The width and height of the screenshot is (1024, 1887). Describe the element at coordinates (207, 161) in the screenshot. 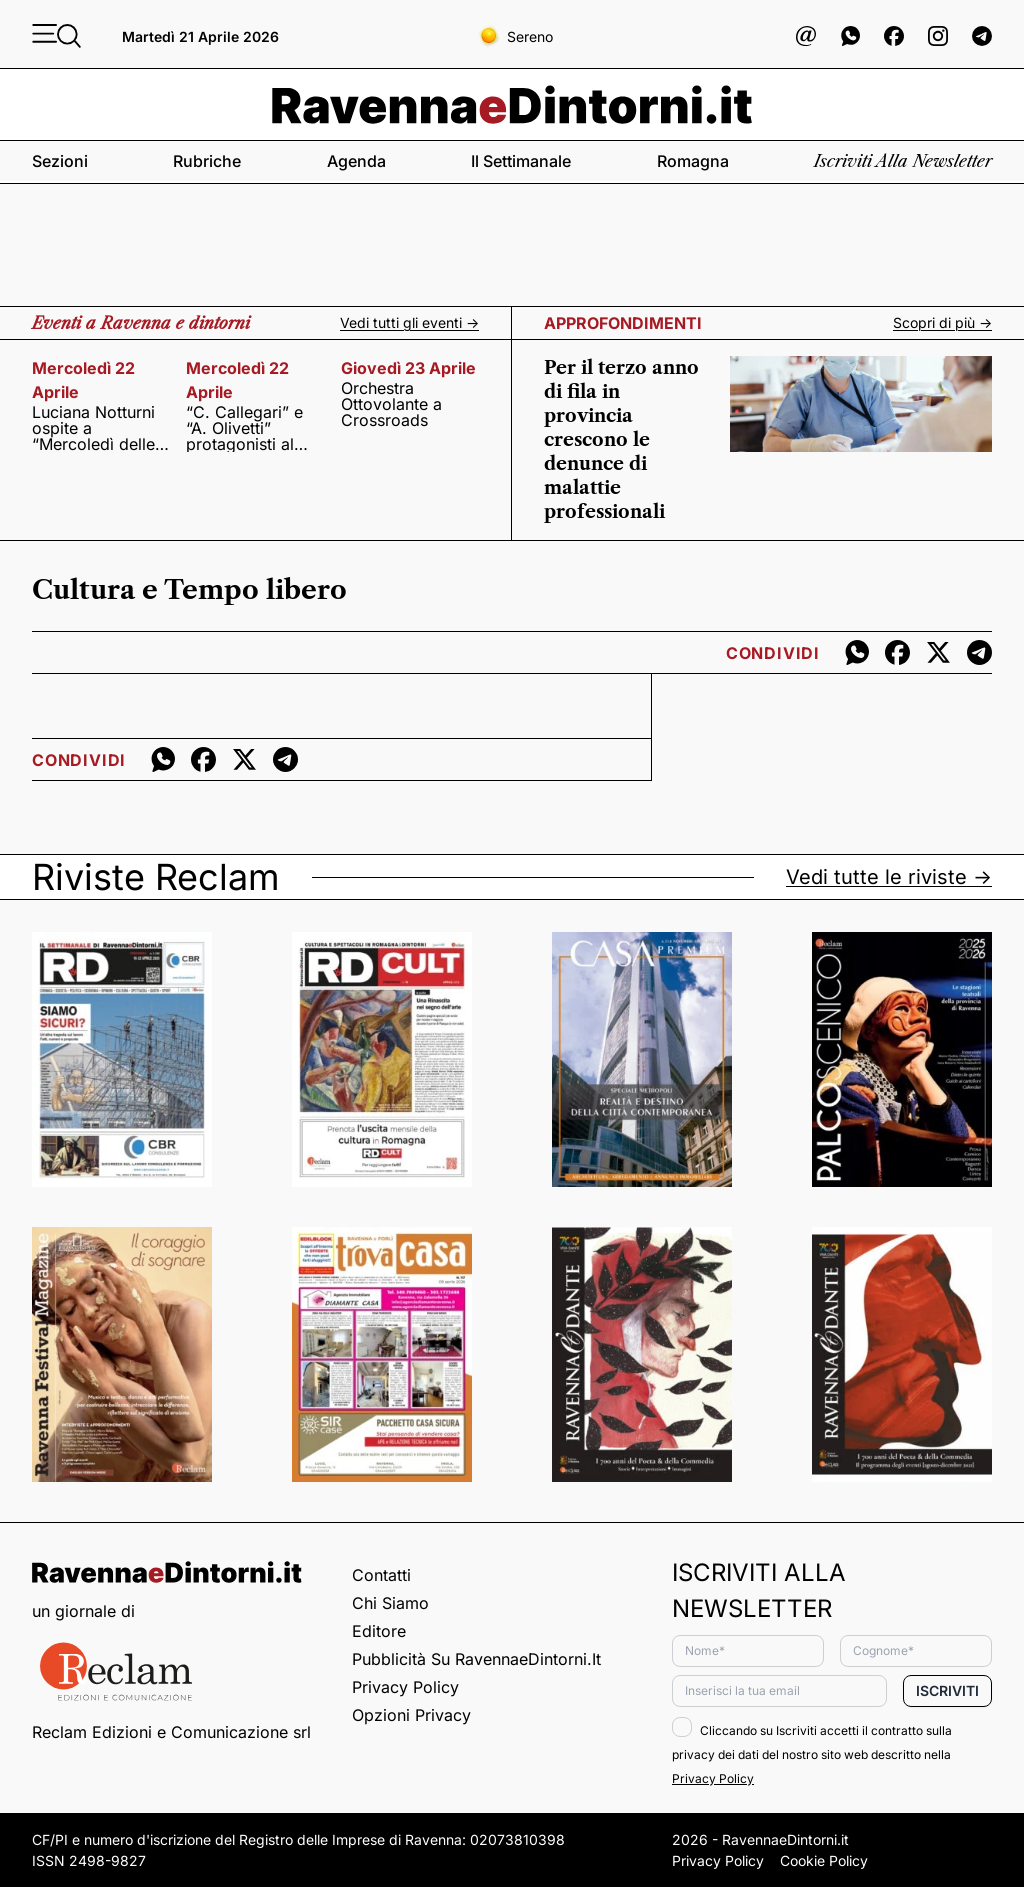

I see `Rubriche [button]` at that location.